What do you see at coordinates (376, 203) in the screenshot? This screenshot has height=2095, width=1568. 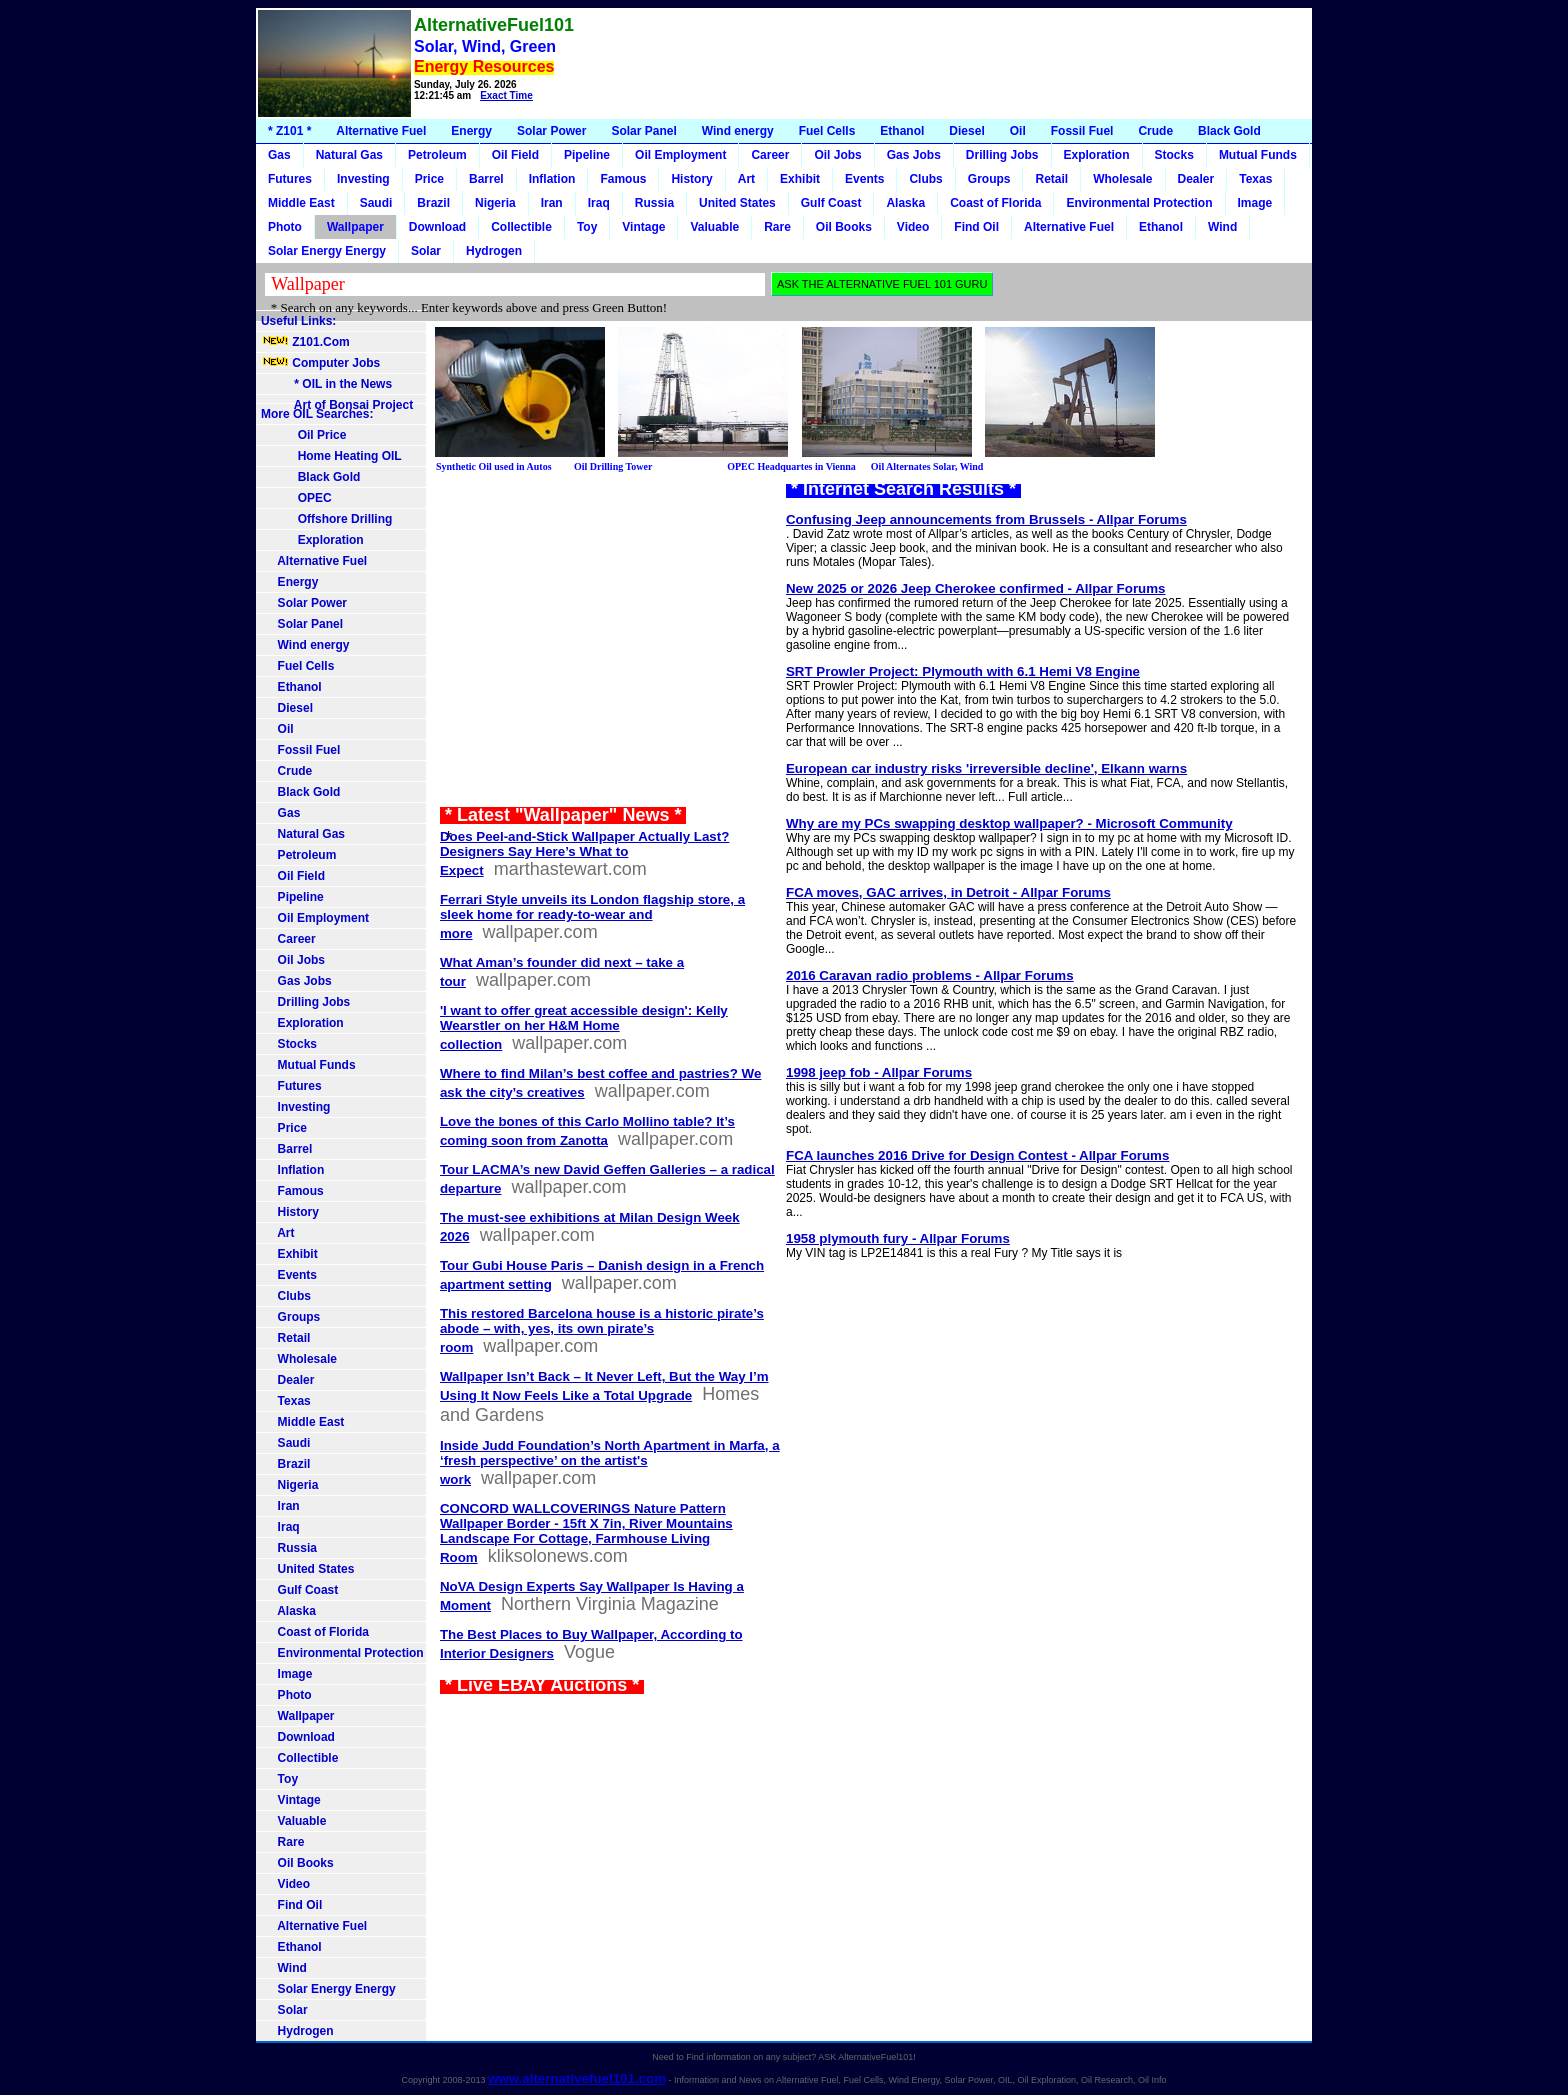 I see `Saudi` at bounding box center [376, 203].